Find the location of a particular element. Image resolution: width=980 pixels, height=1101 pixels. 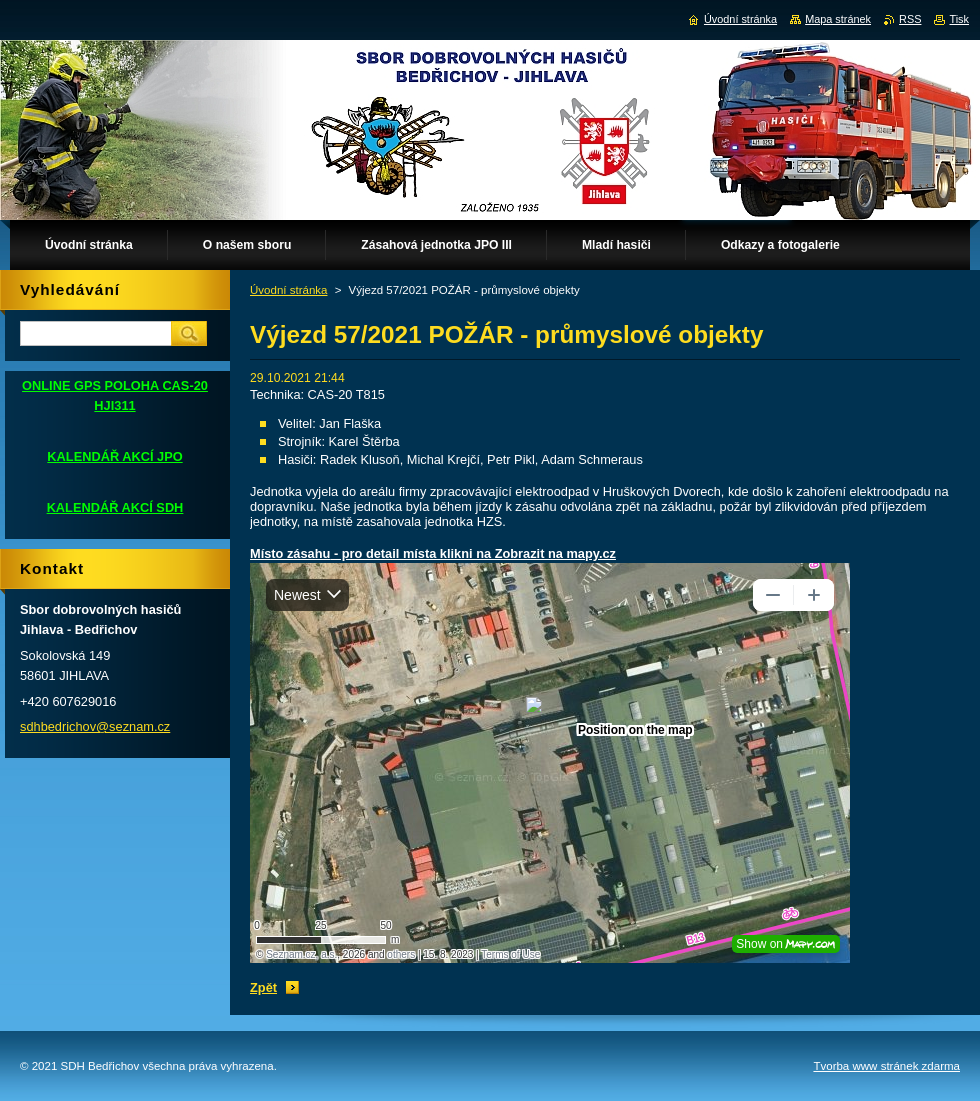

Úvodní stránka is located at coordinates (288, 290).